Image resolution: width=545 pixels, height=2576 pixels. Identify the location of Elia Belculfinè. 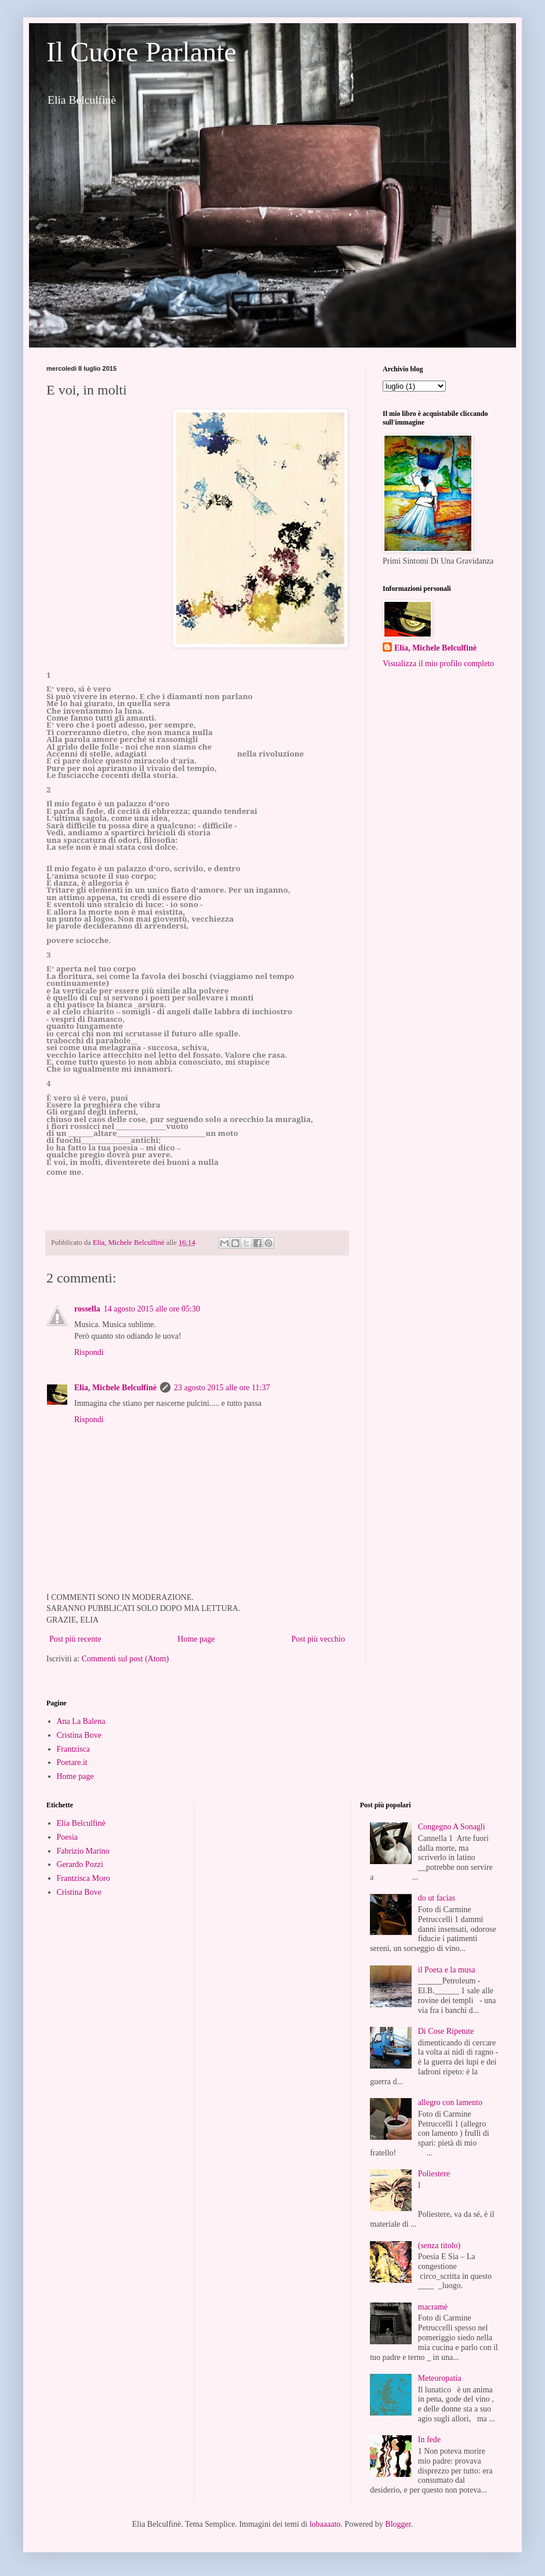
(81, 1823).